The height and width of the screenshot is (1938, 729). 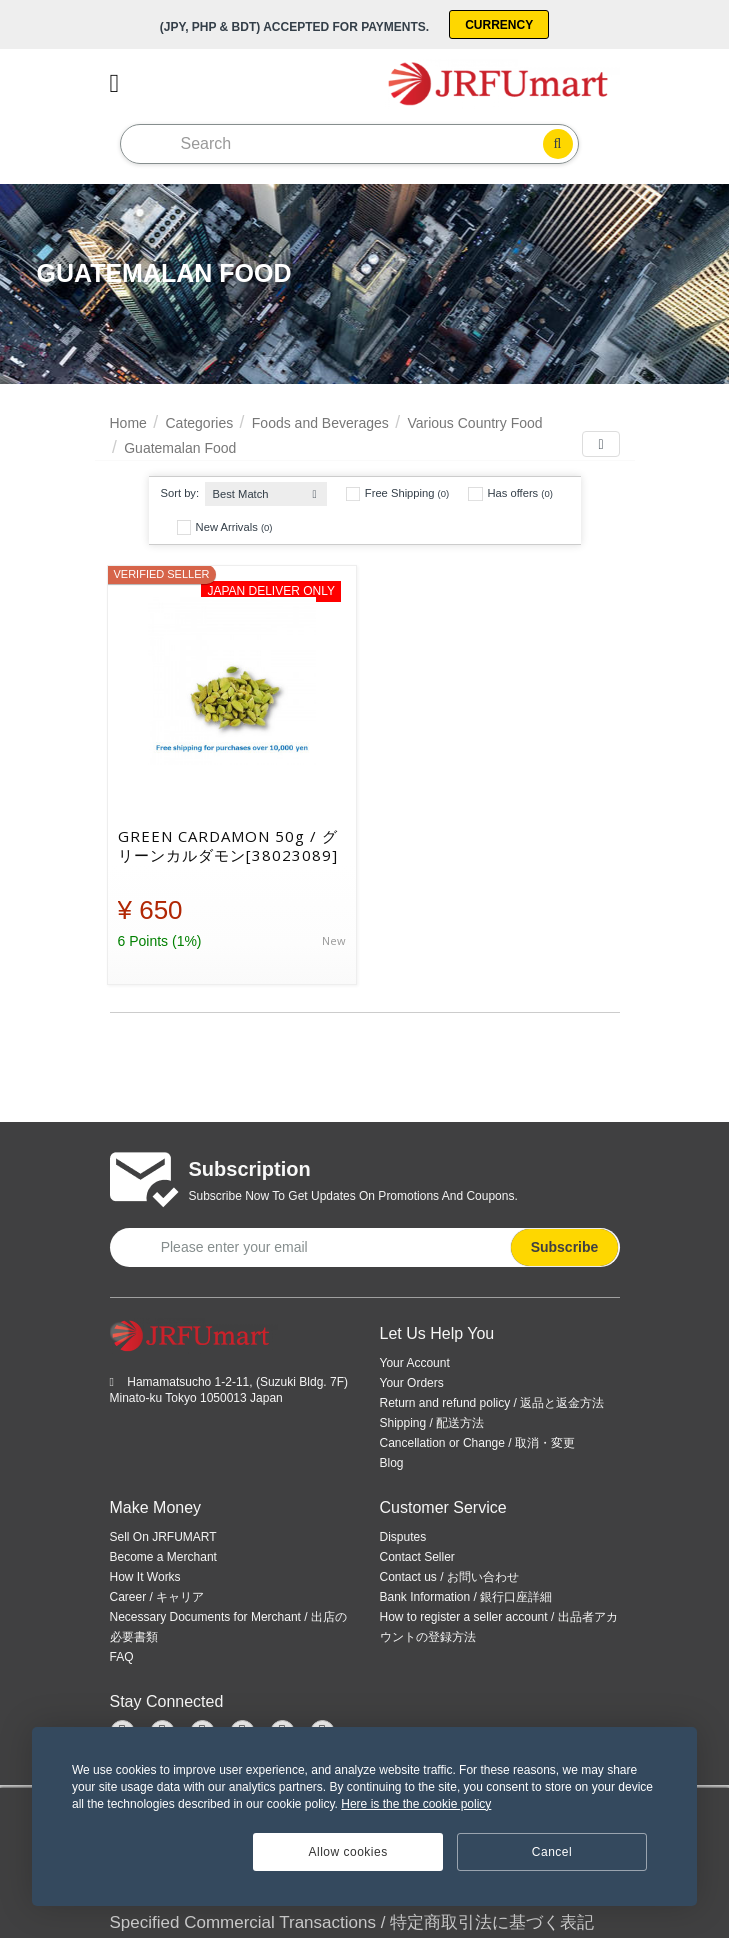 I want to click on Various Country Food, so click(x=474, y=423).